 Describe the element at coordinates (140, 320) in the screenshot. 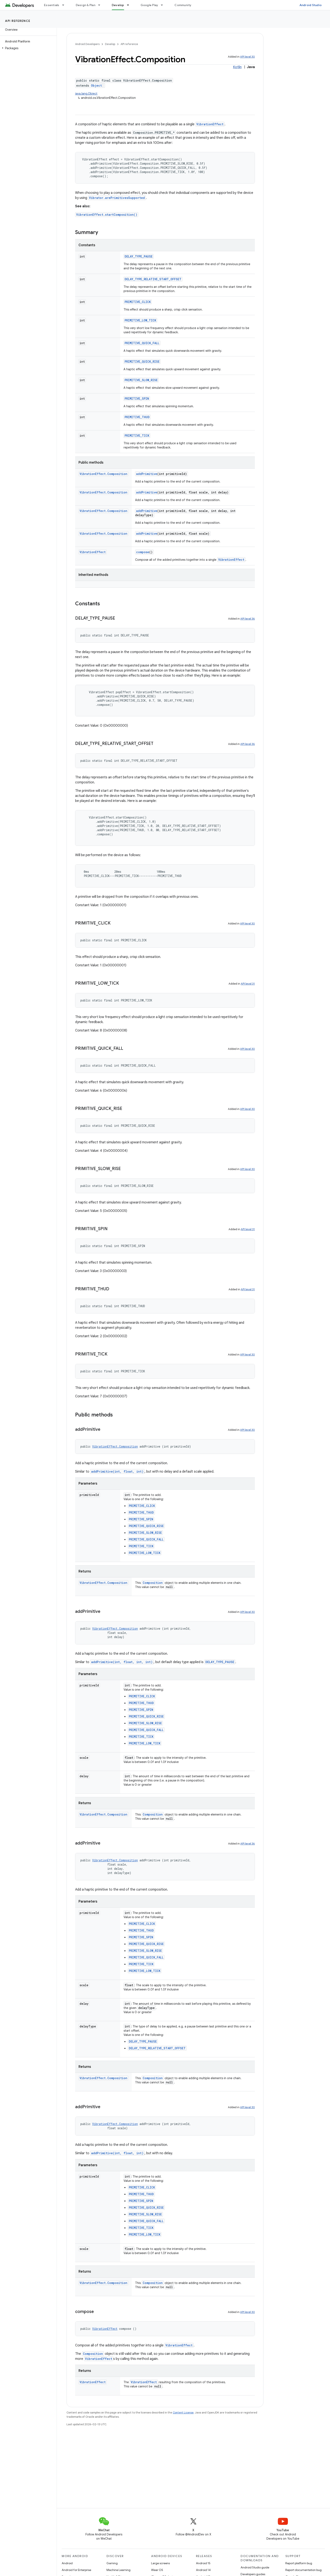

I see `PRIMITIVE_LOW_TICK` at that location.